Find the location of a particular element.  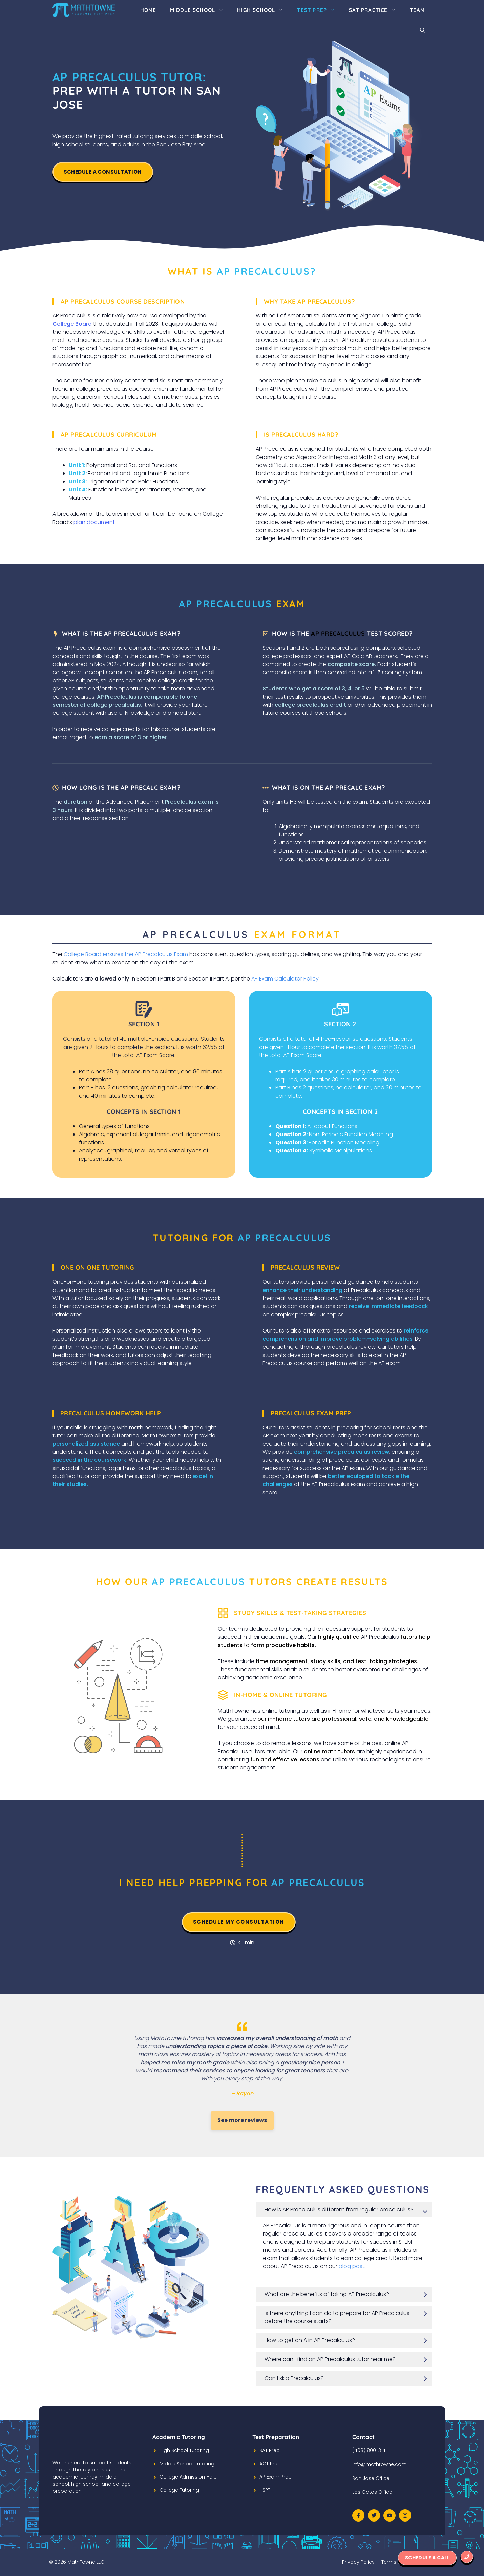

Los Gatos Office is located at coordinates (372, 2492).